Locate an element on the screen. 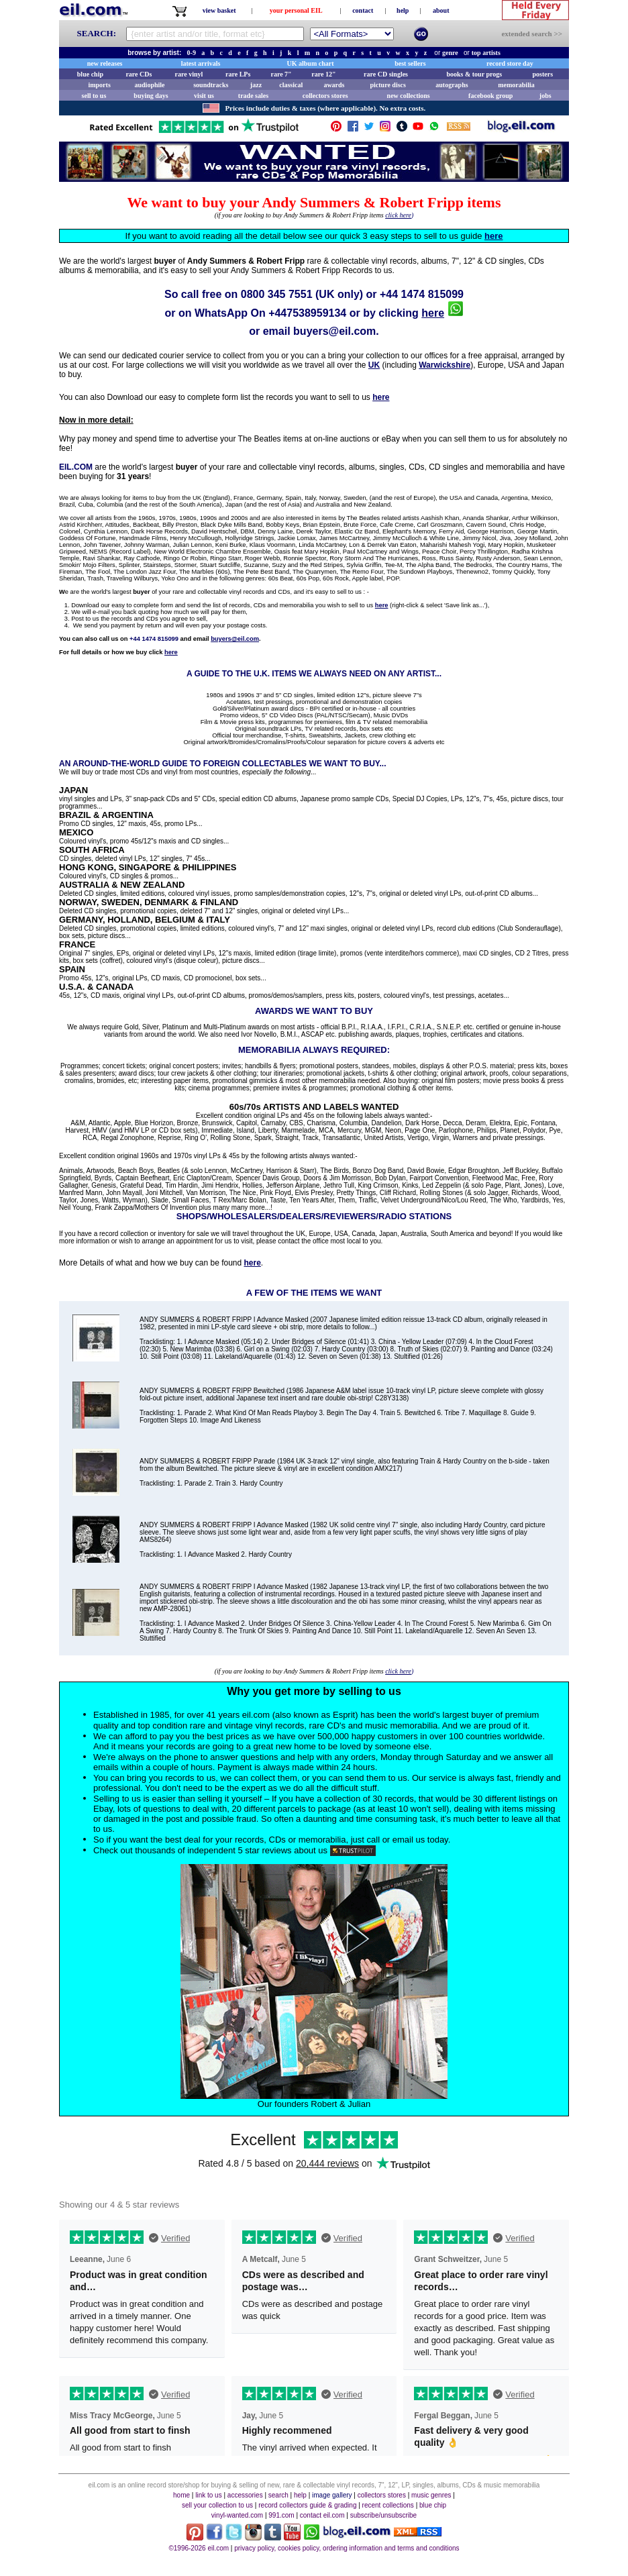  rare CD singles is located at coordinates (386, 74).